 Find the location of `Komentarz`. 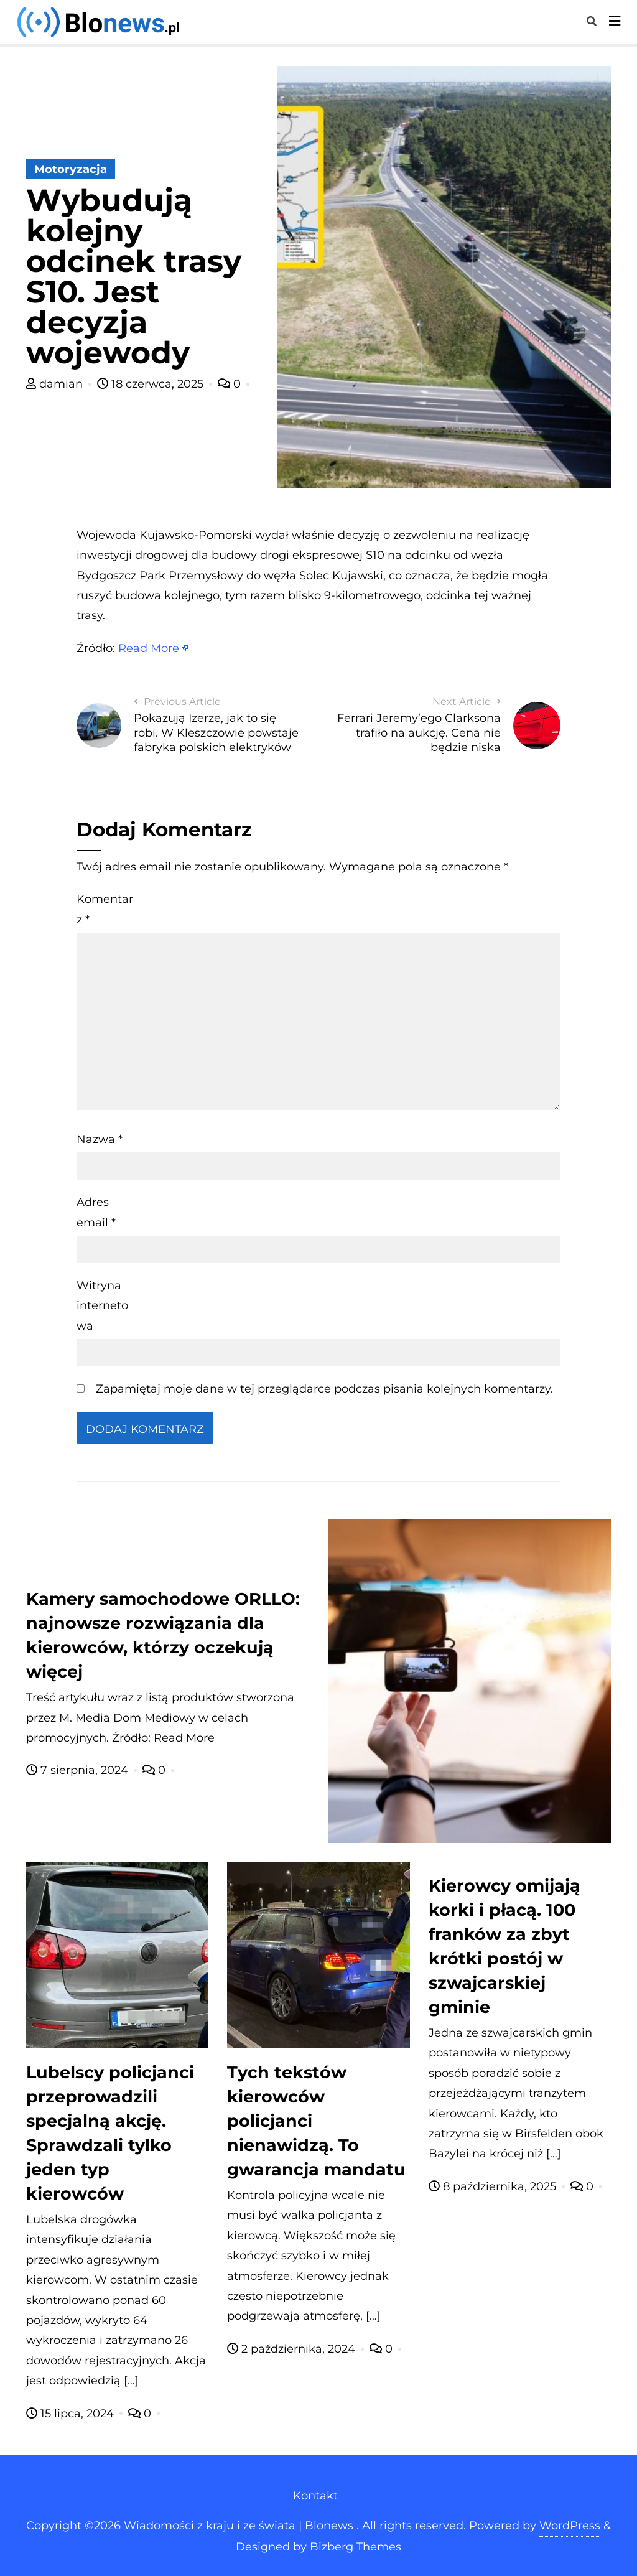

Komentarz is located at coordinates (105, 909).